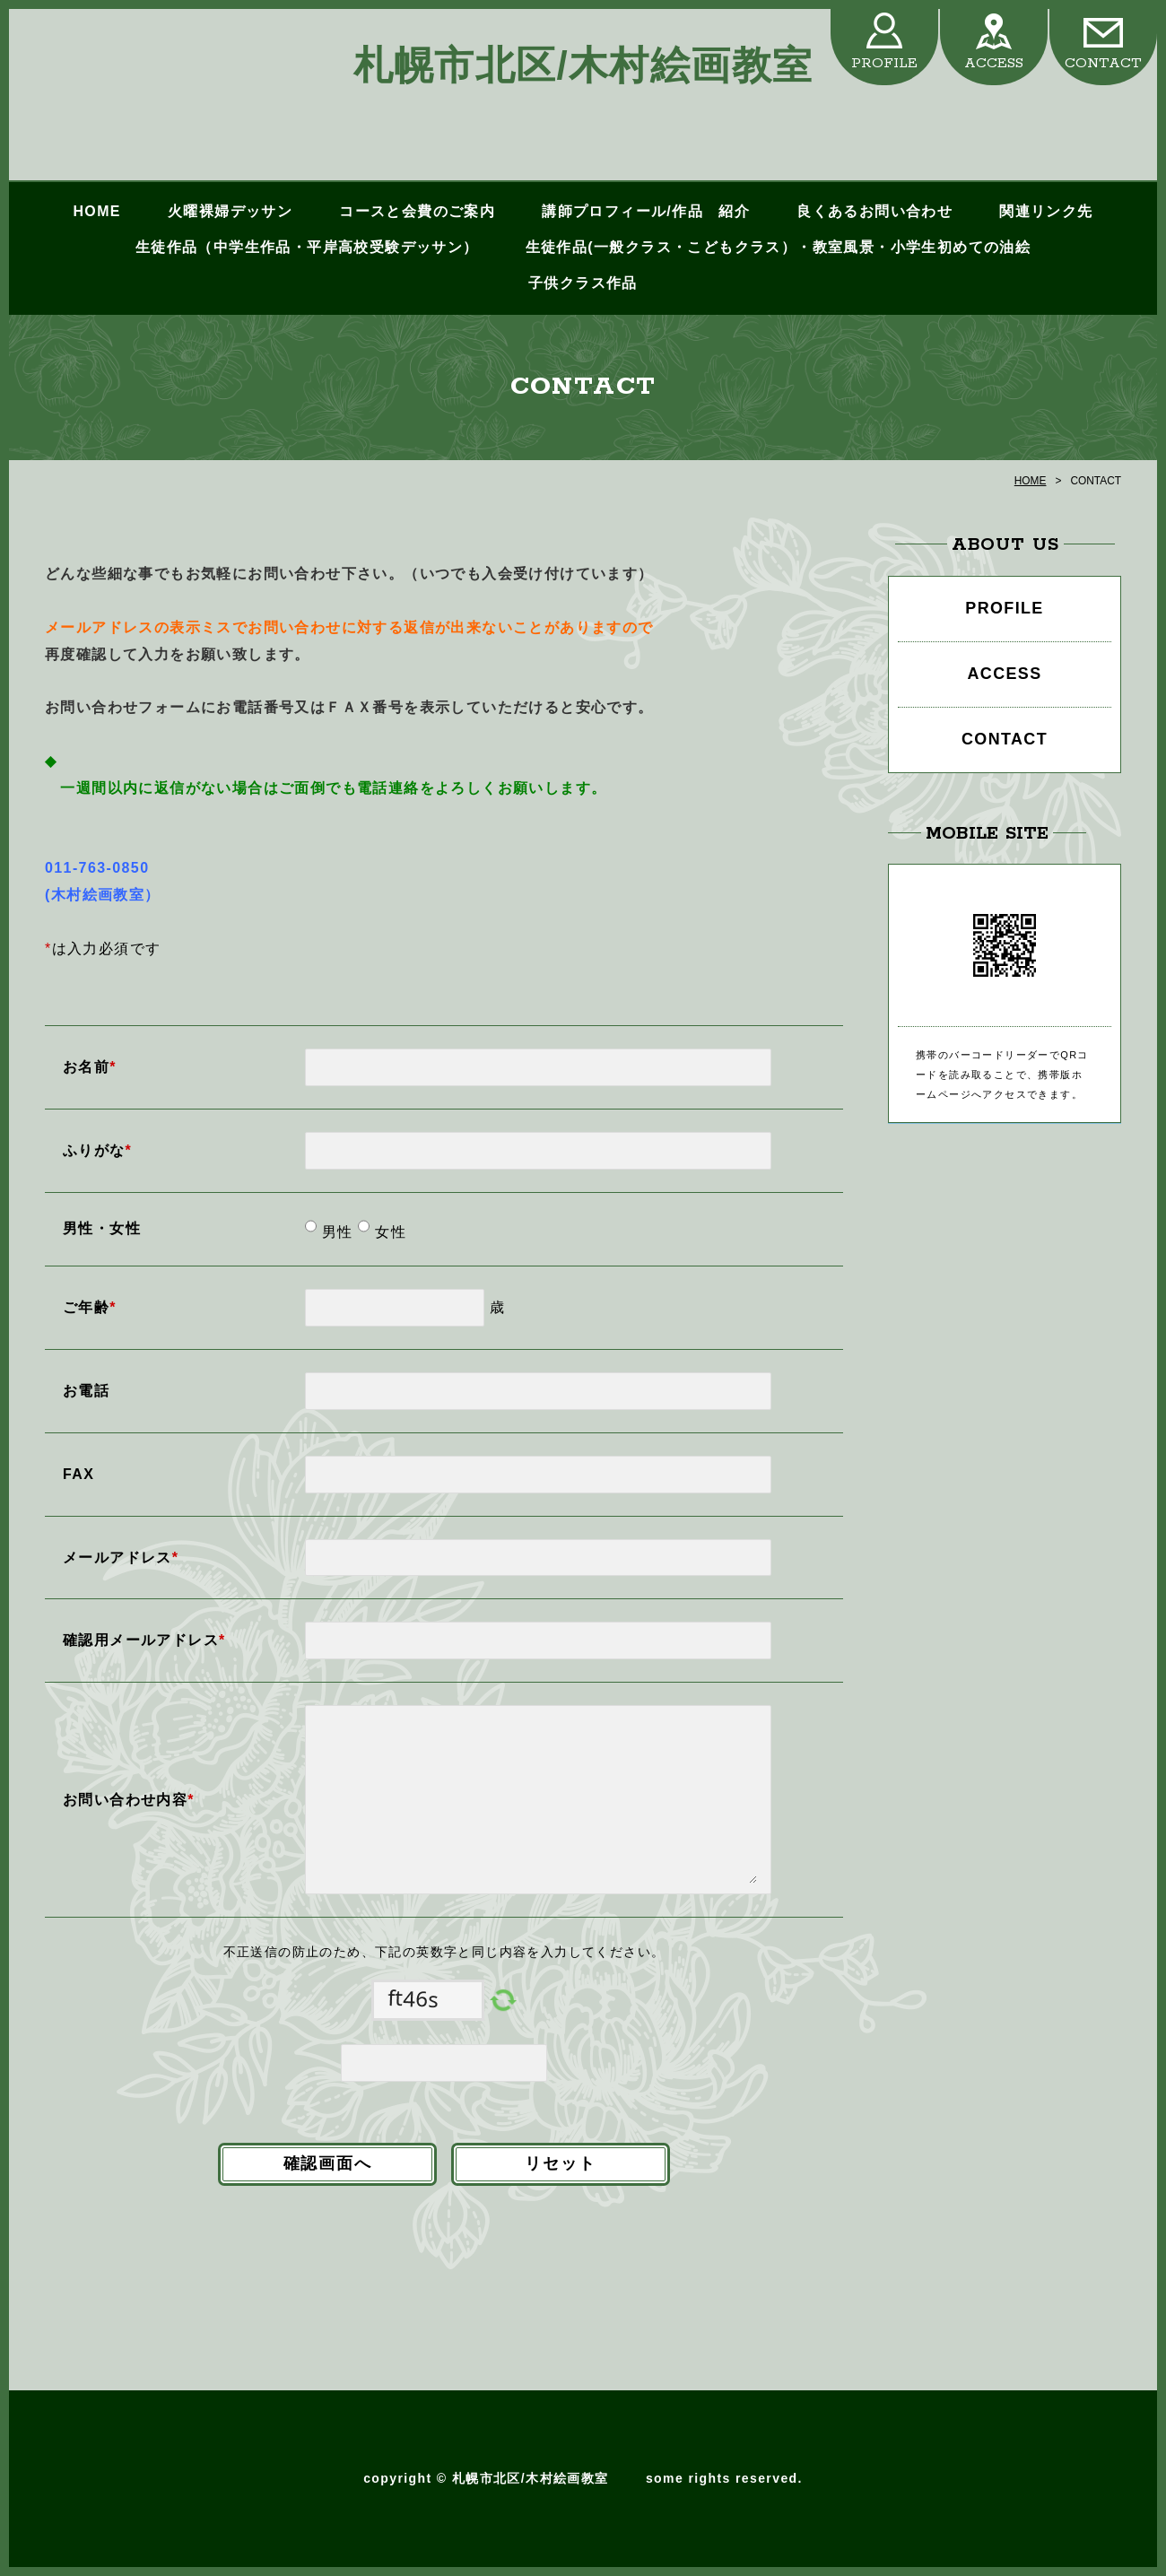  Describe the element at coordinates (993, 63) in the screenshot. I see `ACCESS` at that location.